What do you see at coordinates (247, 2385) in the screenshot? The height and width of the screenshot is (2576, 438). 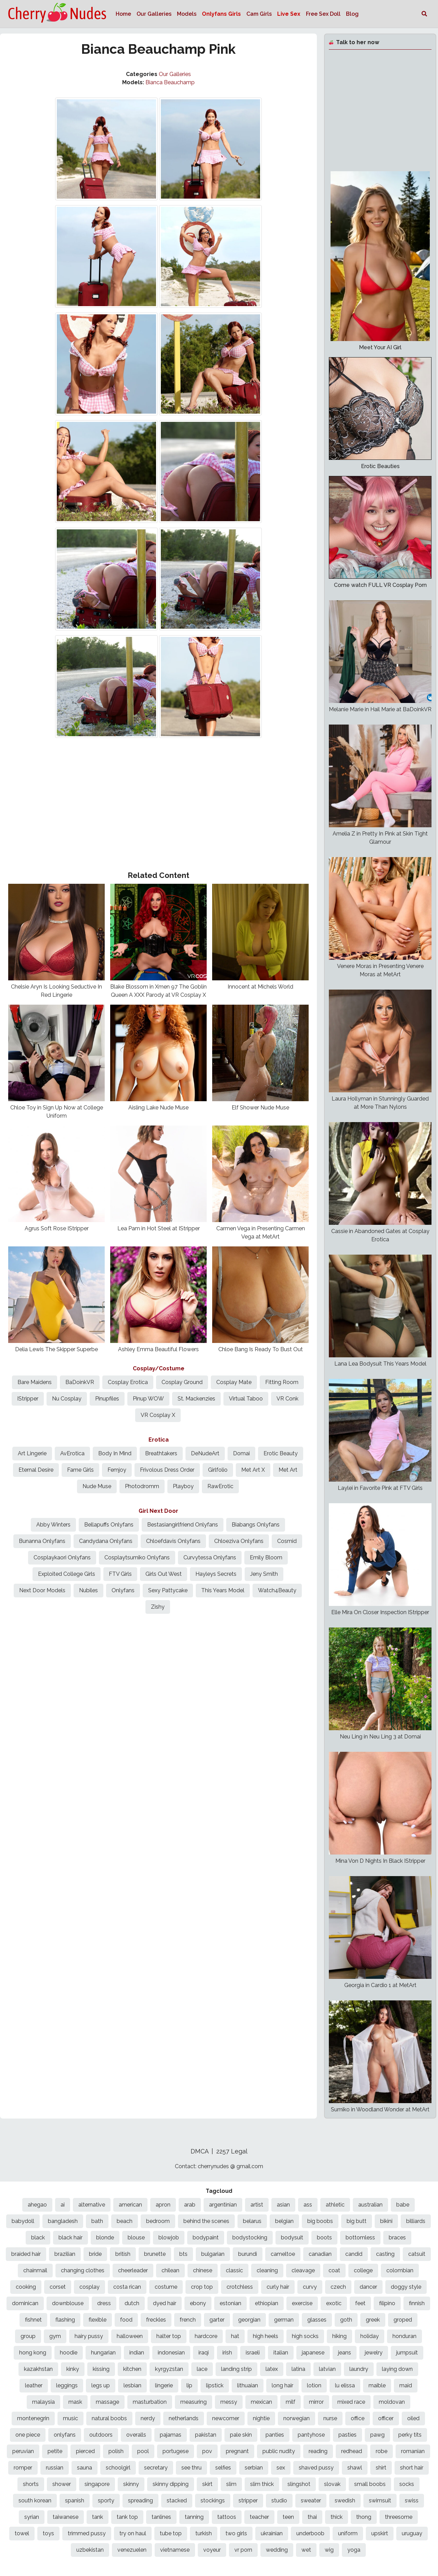 I see `lithuaian` at bounding box center [247, 2385].